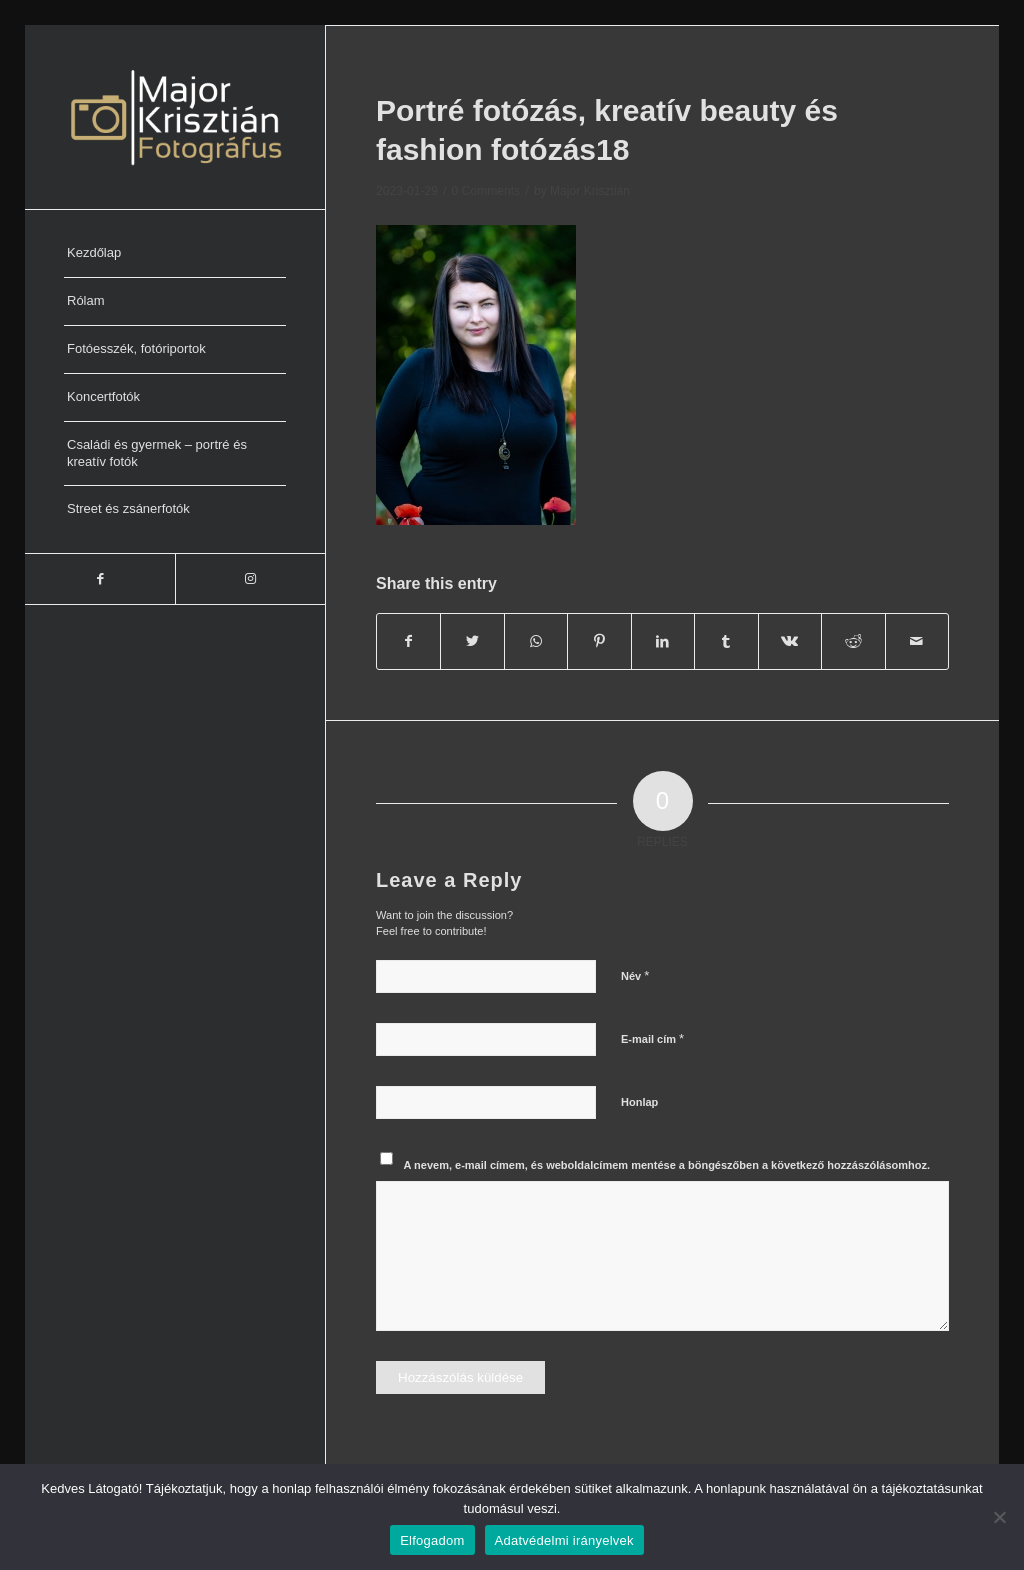 The image size is (1024, 1570). Describe the element at coordinates (100, 579) in the screenshot. I see `[Link to Facebook]` at that location.